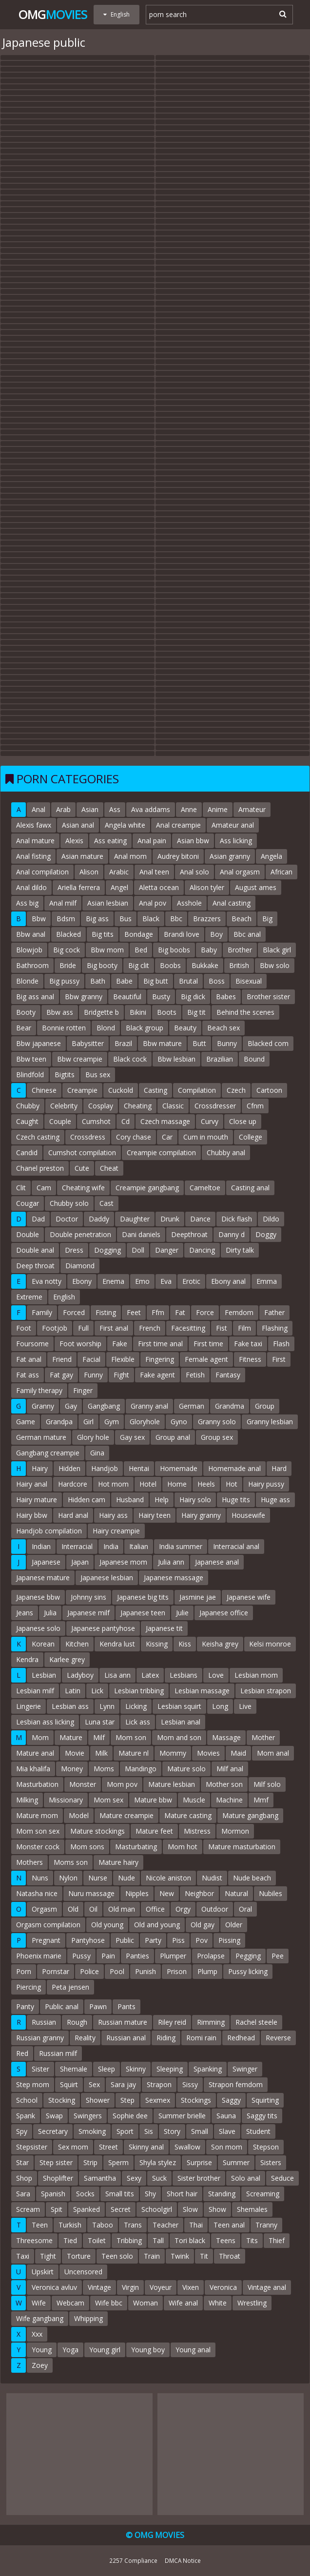 Image resolution: width=310 pixels, height=2576 pixels. What do you see at coordinates (242, 1121) in the screenshot?
I see `Close up` at bounding box center [242, 1121].